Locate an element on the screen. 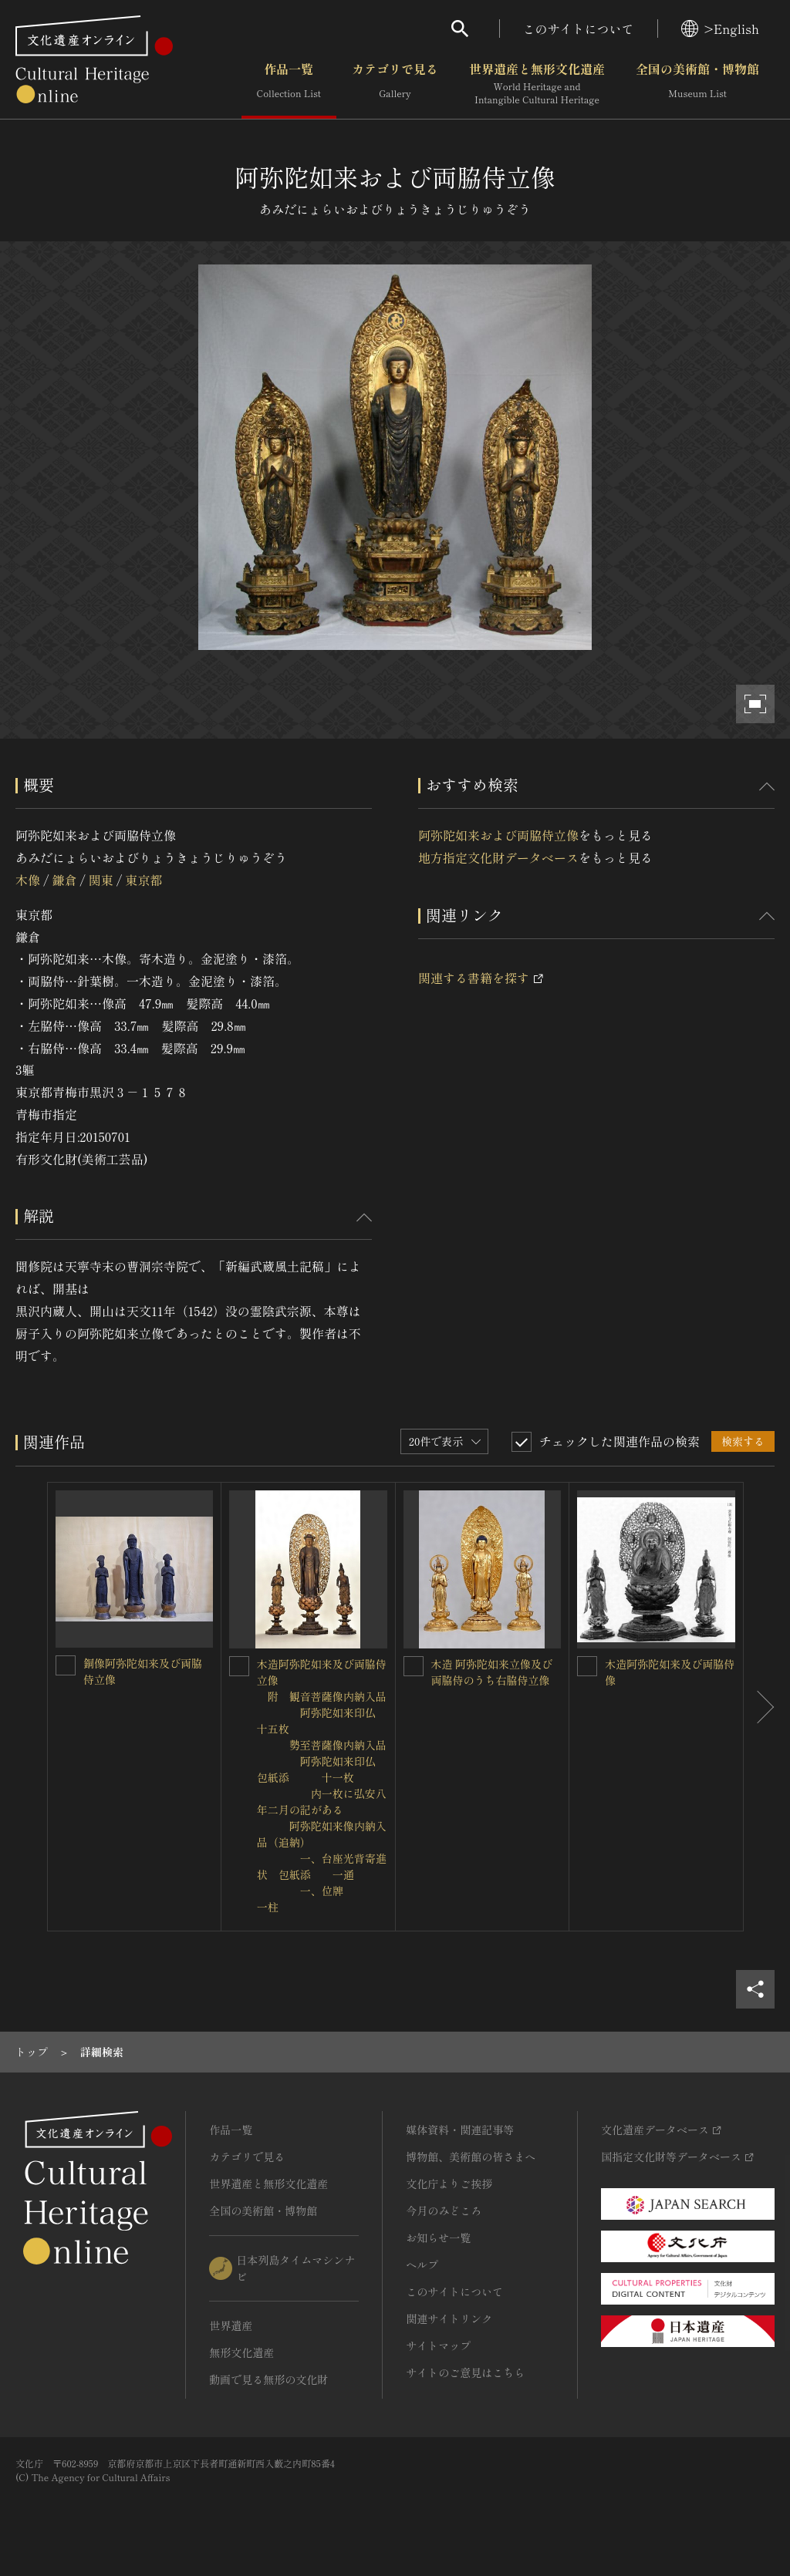  阿弥陀如来および両脇侍立像 is located at coordinates (498, 835).